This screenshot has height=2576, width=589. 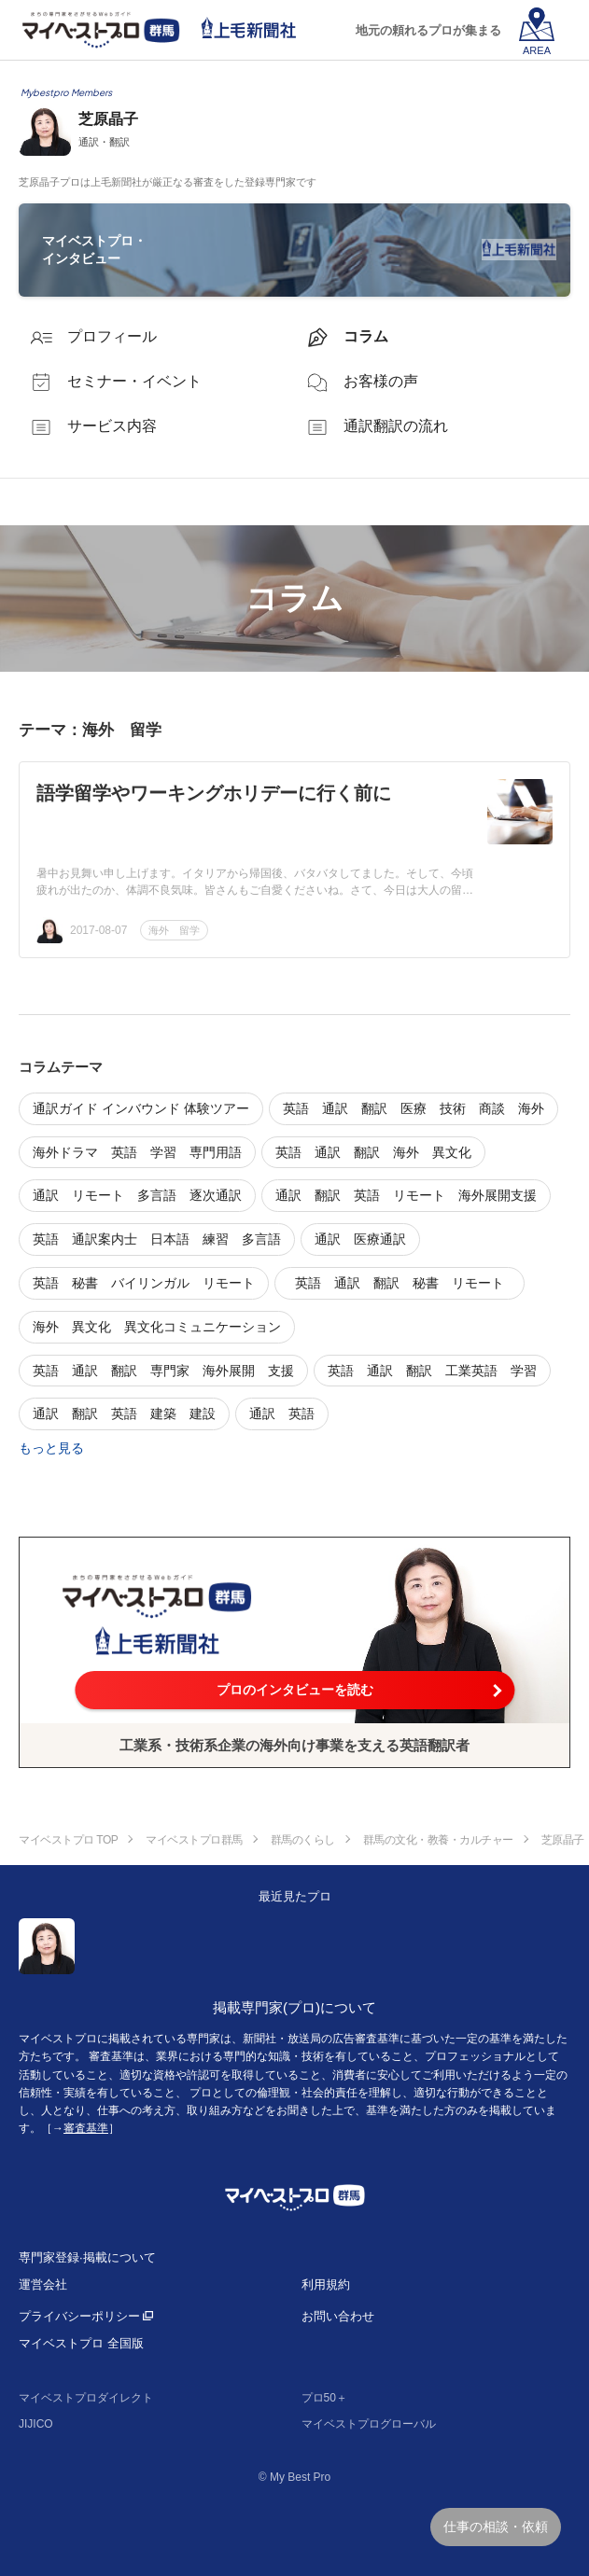 I want to click on 審査基準, so click(x=85, y=2128).